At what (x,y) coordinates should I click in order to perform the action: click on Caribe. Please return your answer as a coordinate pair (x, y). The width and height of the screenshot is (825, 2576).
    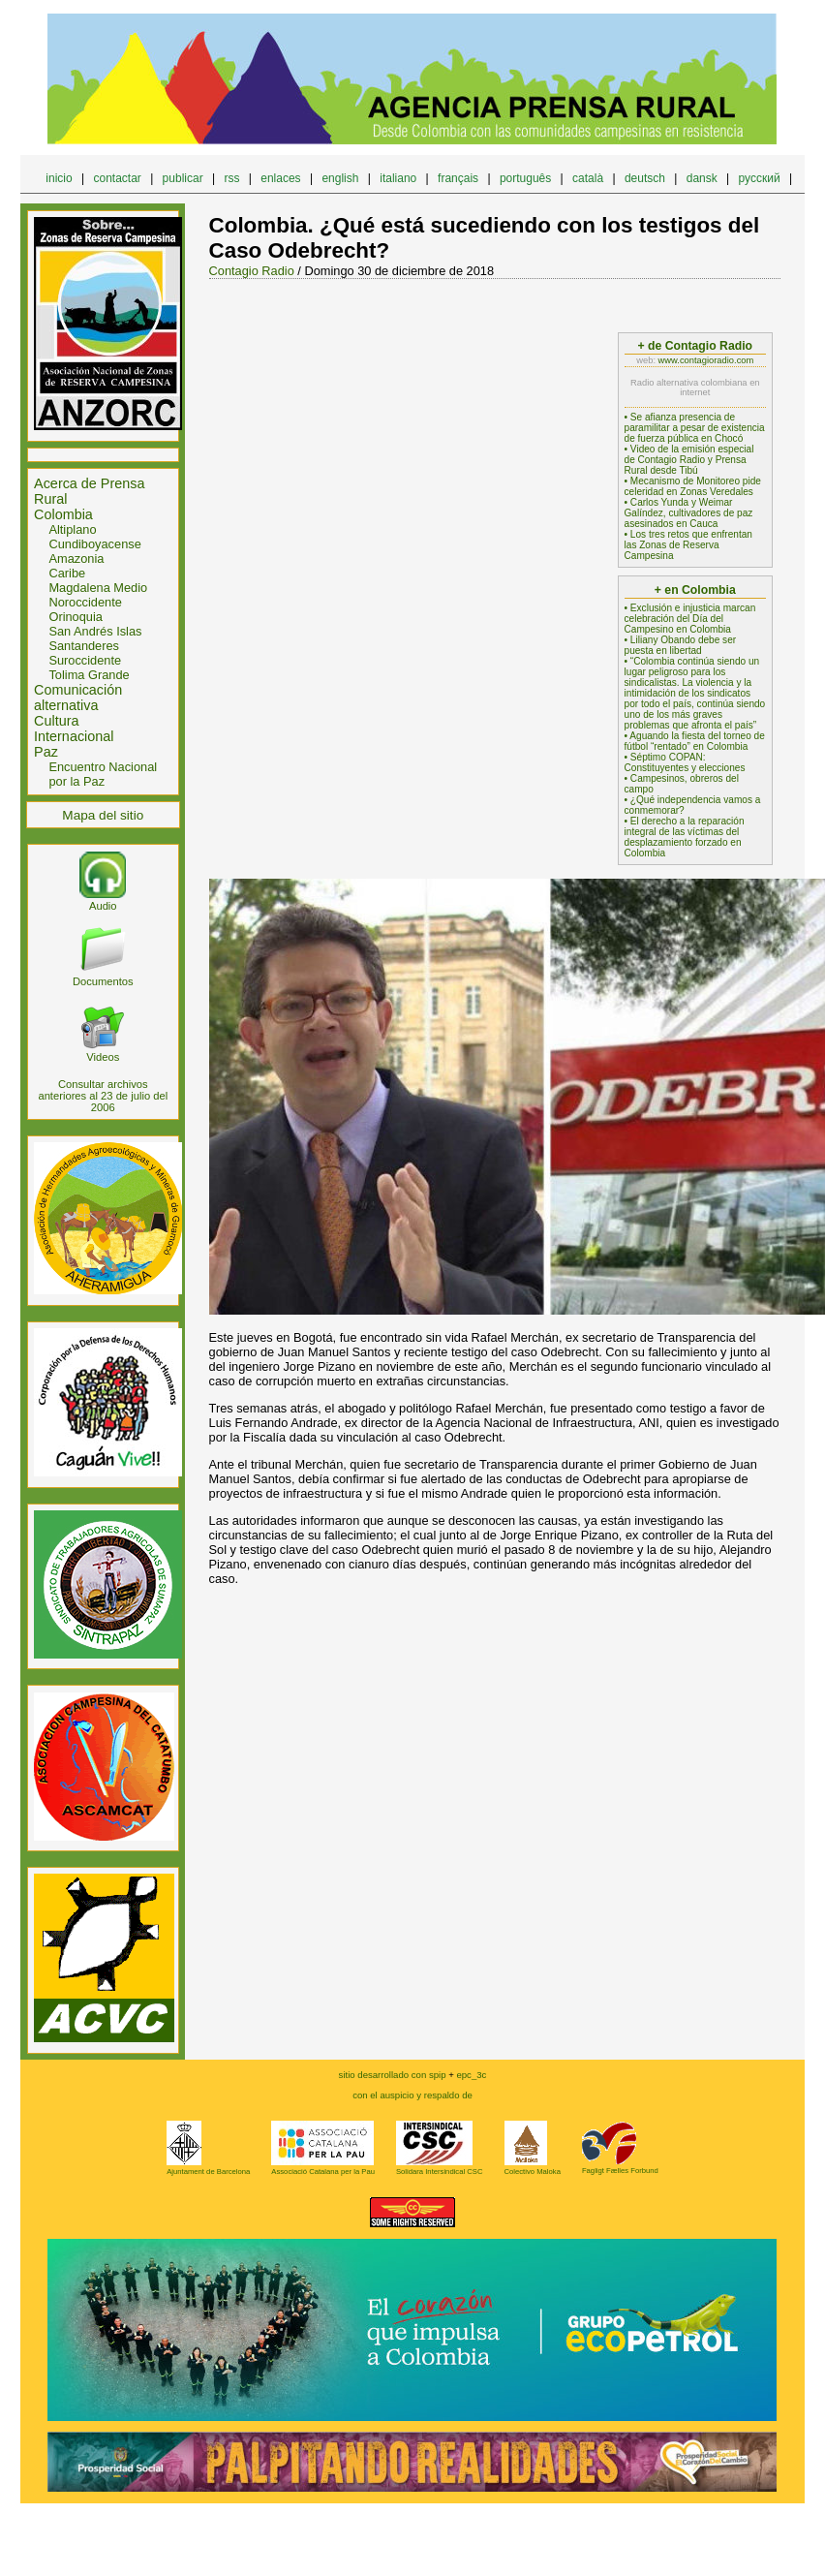
    Looking at the image, I should click on (66, 573).